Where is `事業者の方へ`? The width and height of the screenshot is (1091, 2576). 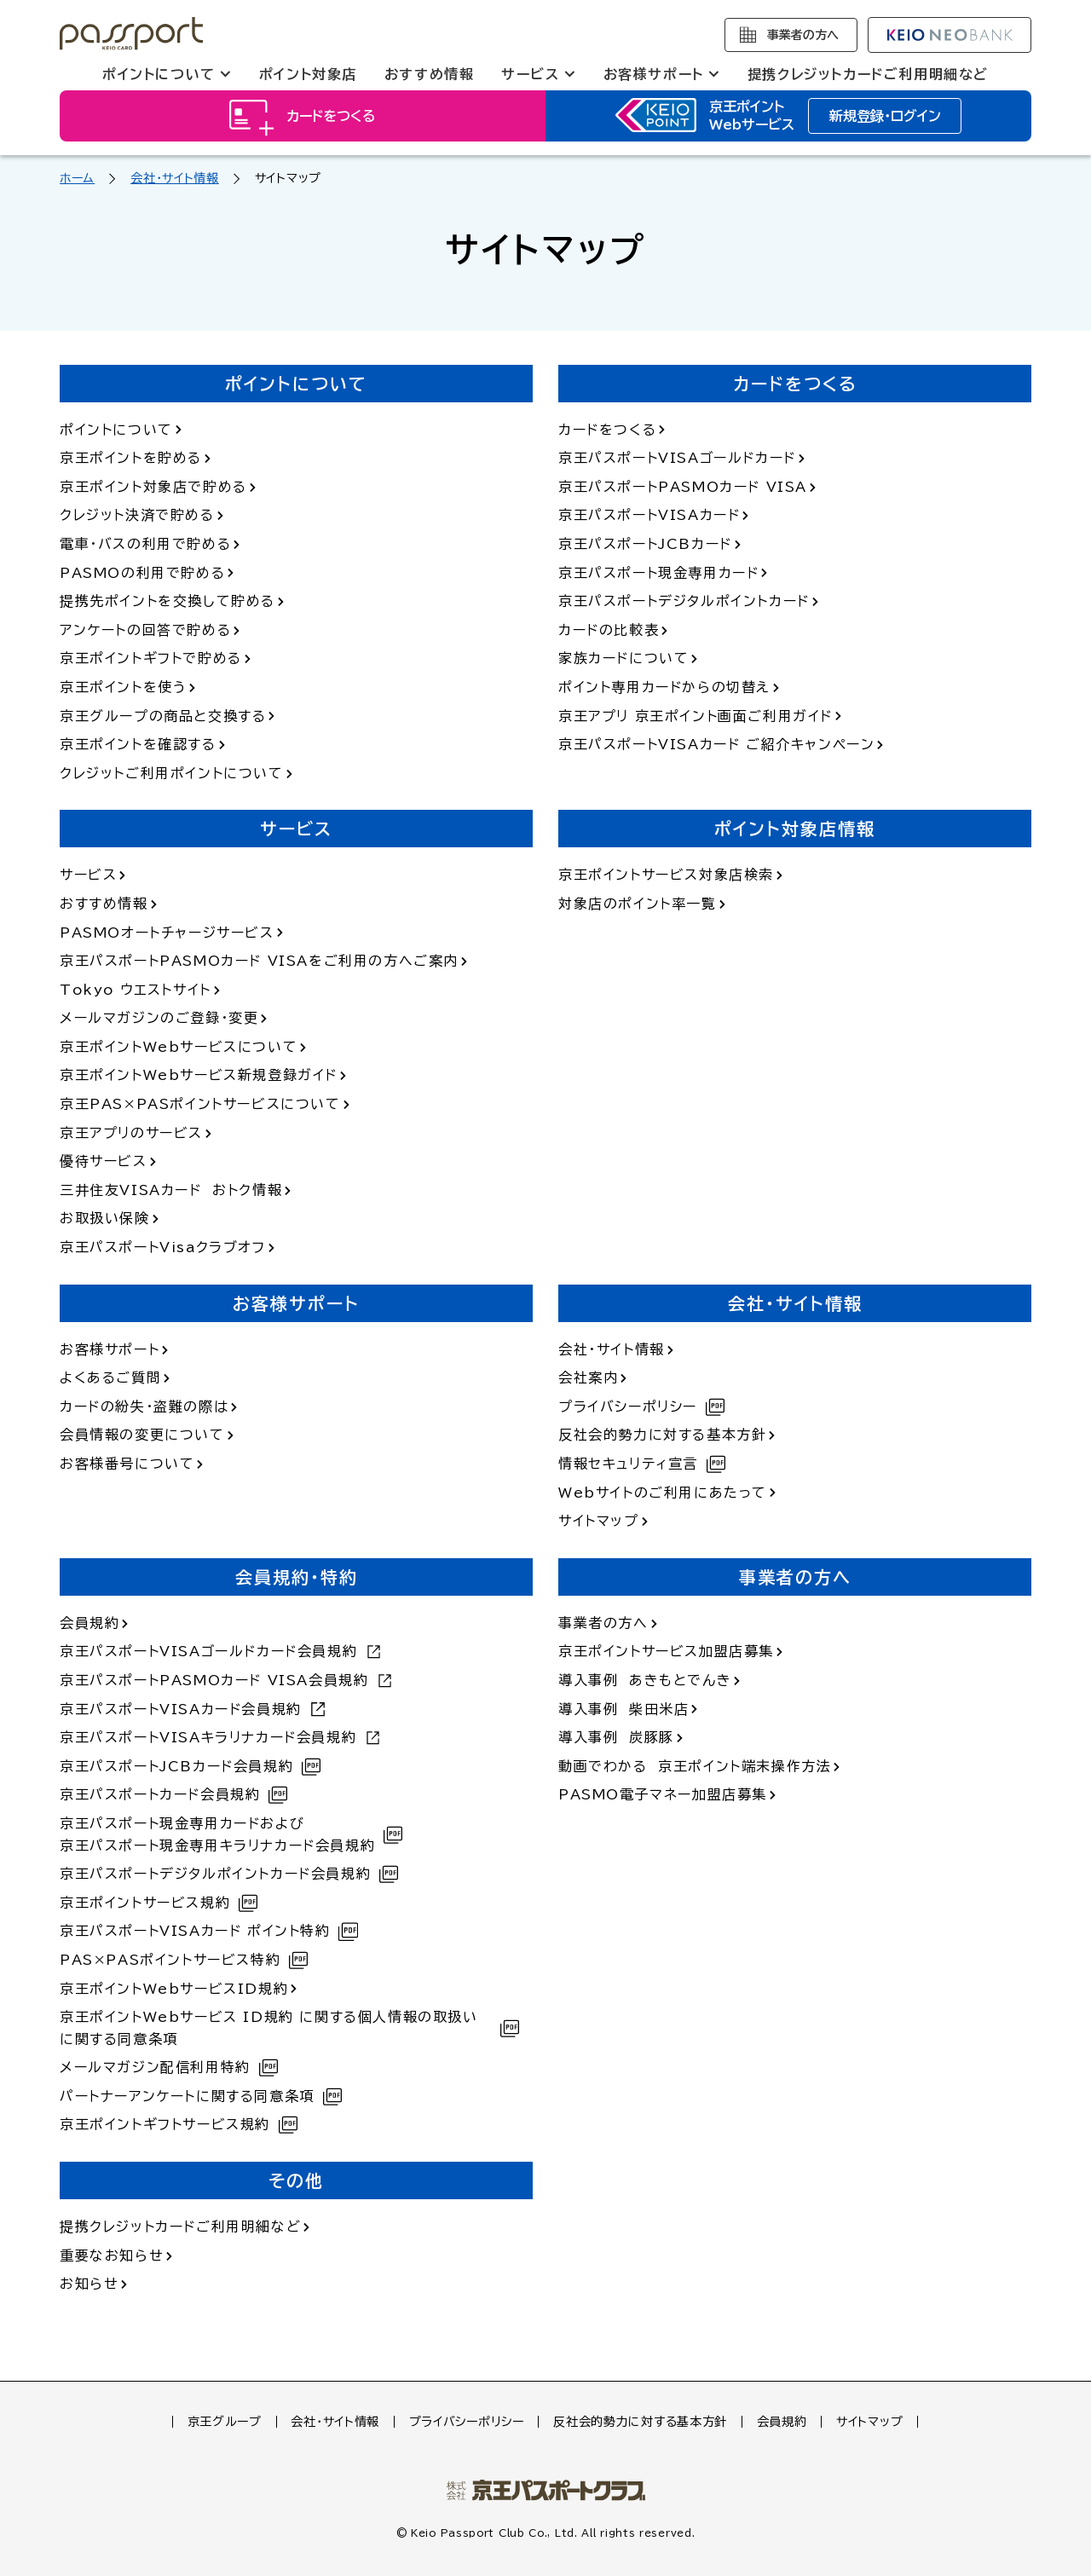
事業者の方へ is located at coordinates (803, 35).